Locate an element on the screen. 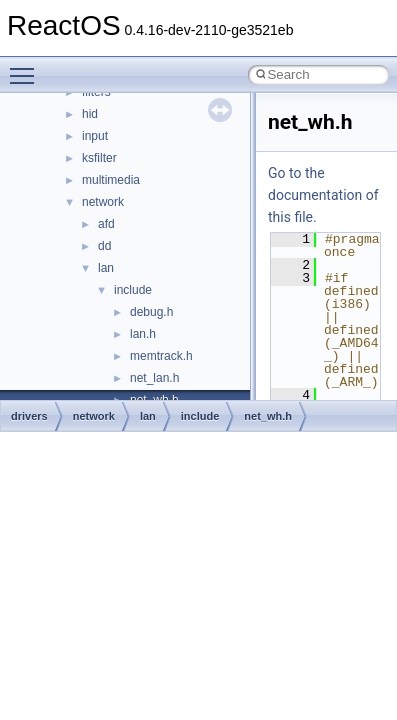 The image size is (397, 720). Go to the documentation of this file. is located at coordinates (323, 195).